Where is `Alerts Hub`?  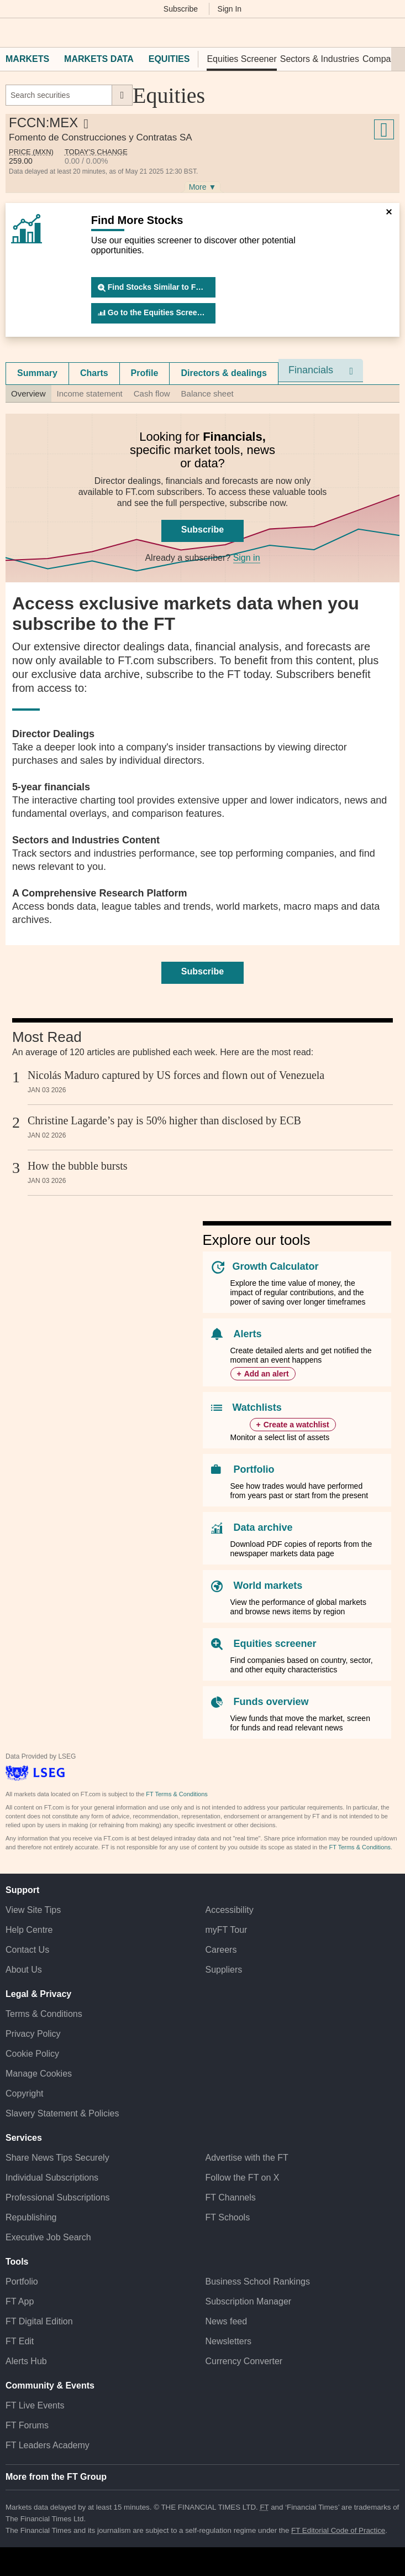 Alerts Hub is located at coordinates (26, 2361).